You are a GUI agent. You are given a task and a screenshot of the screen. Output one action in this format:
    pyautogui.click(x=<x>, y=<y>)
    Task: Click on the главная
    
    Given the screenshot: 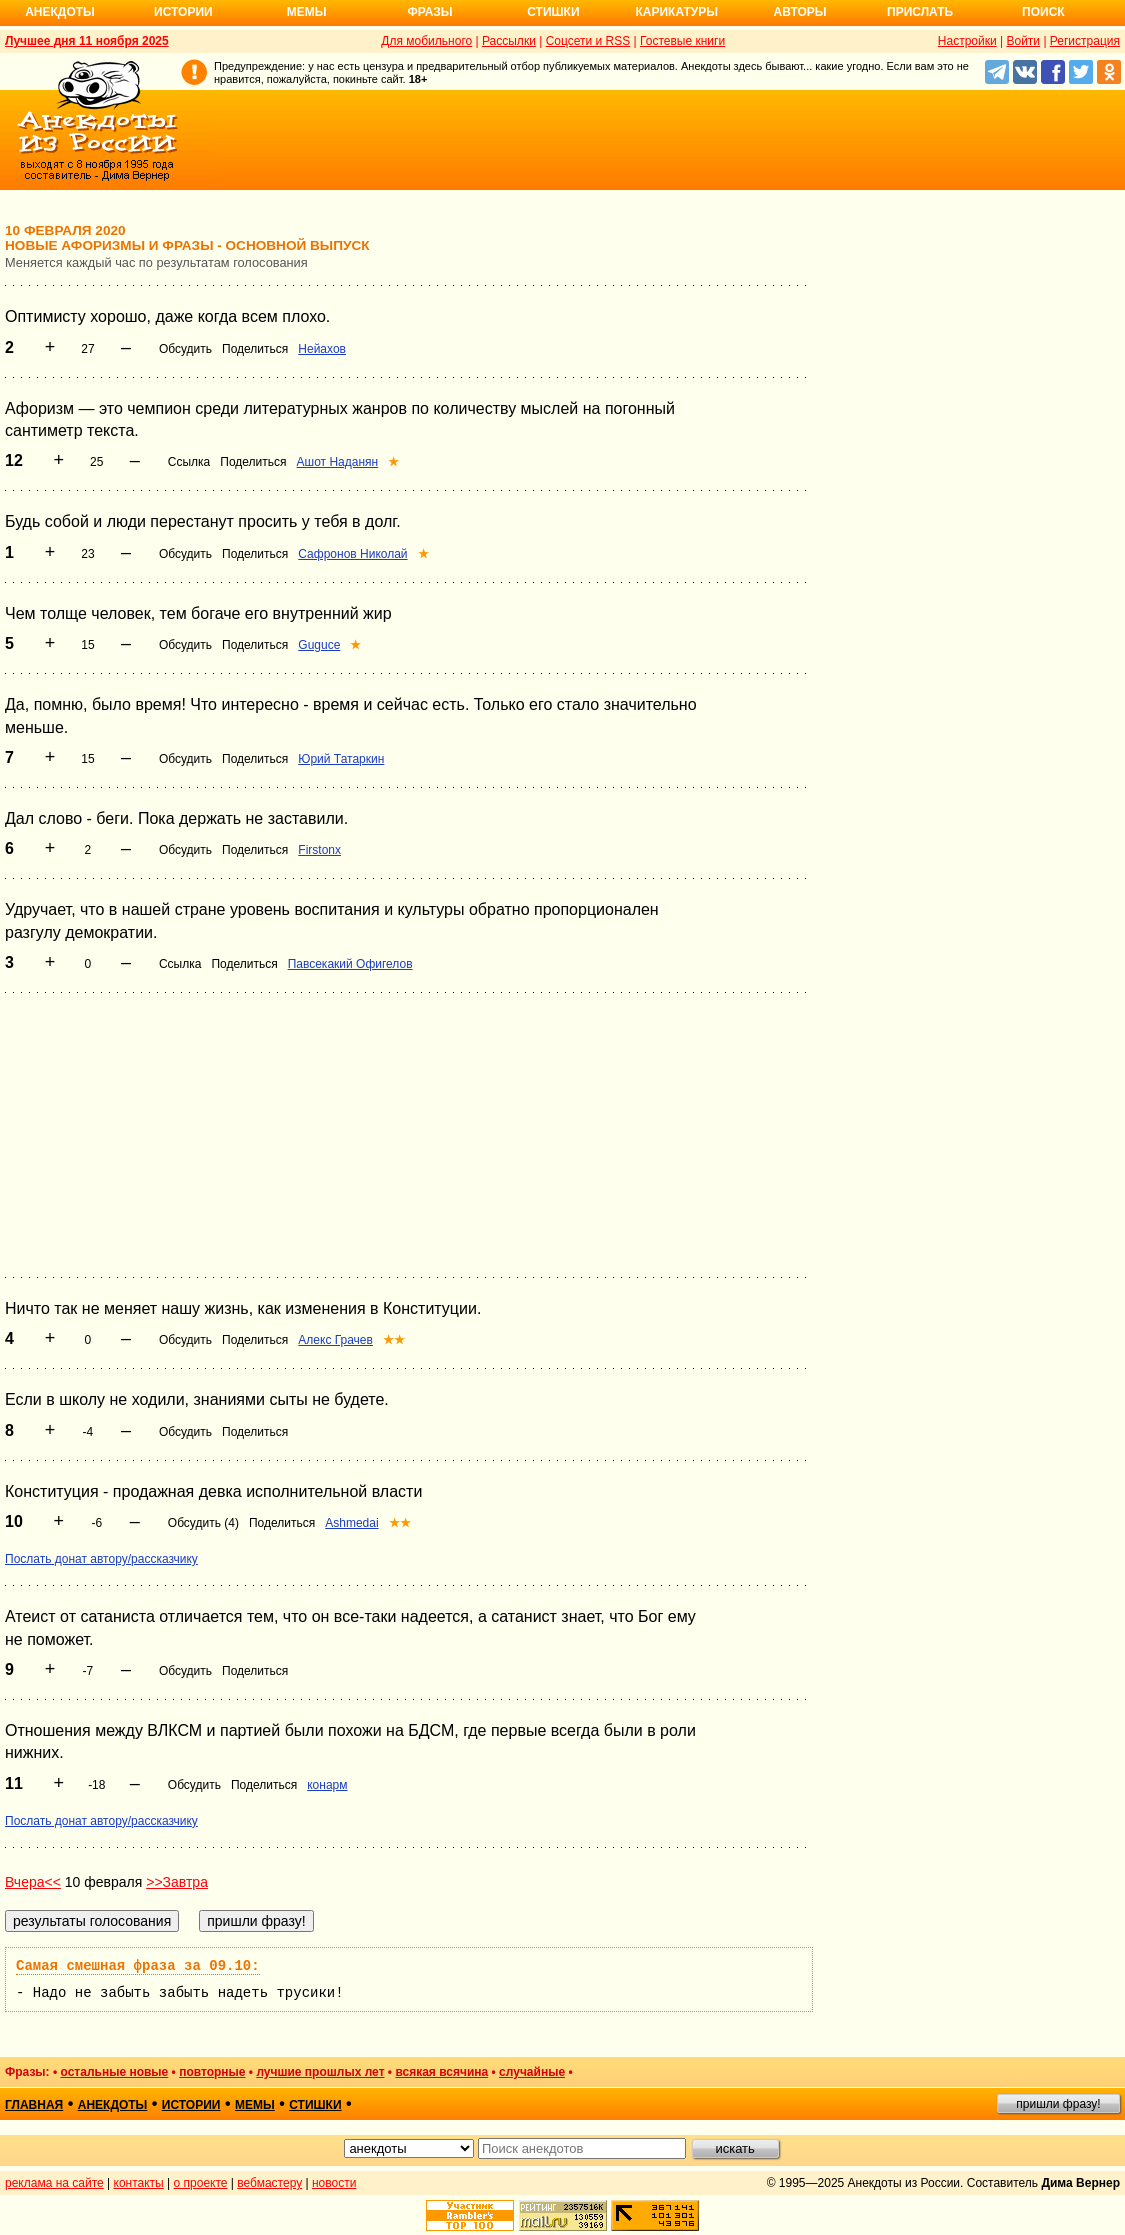 What is the action you would take?
    pyautogui.click(x=34, y=2105)
    